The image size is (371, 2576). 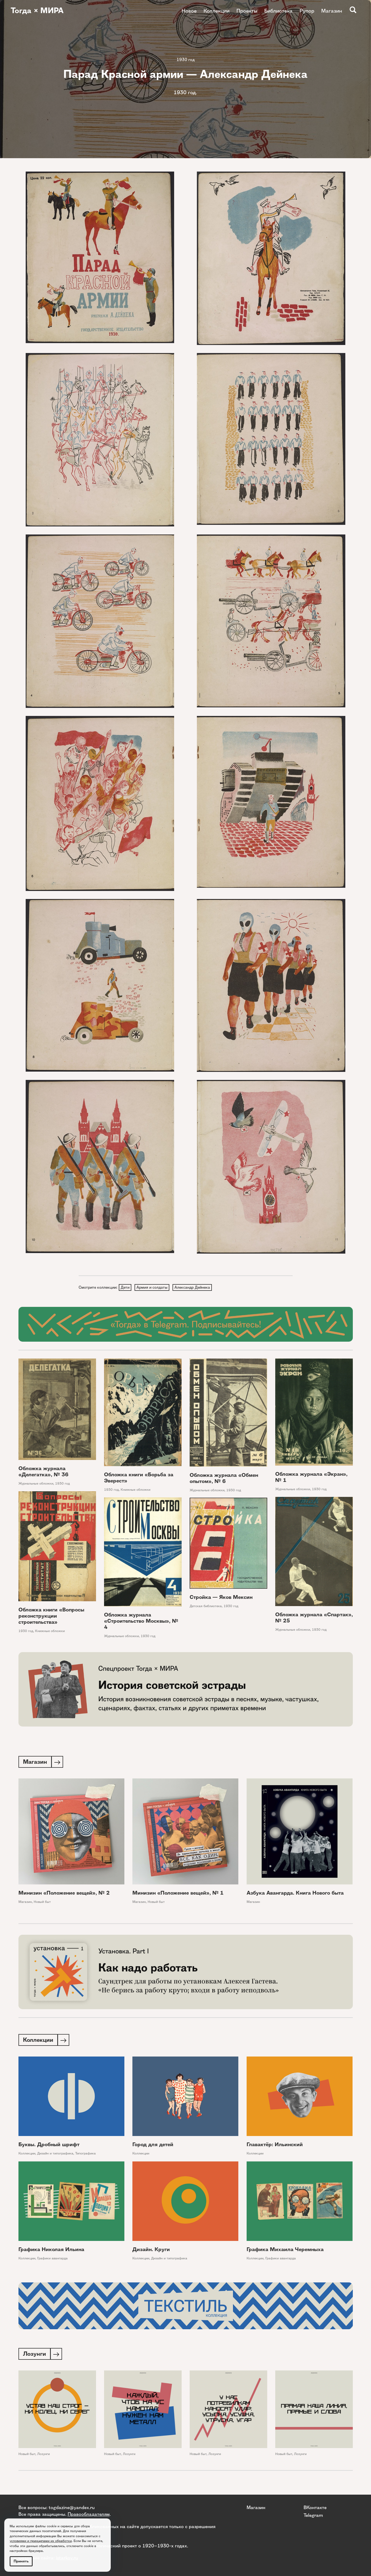 What do you see at coordinates (21, 2561) in the screenshot?
I see `Принять` at bounding box center [21, 2561].